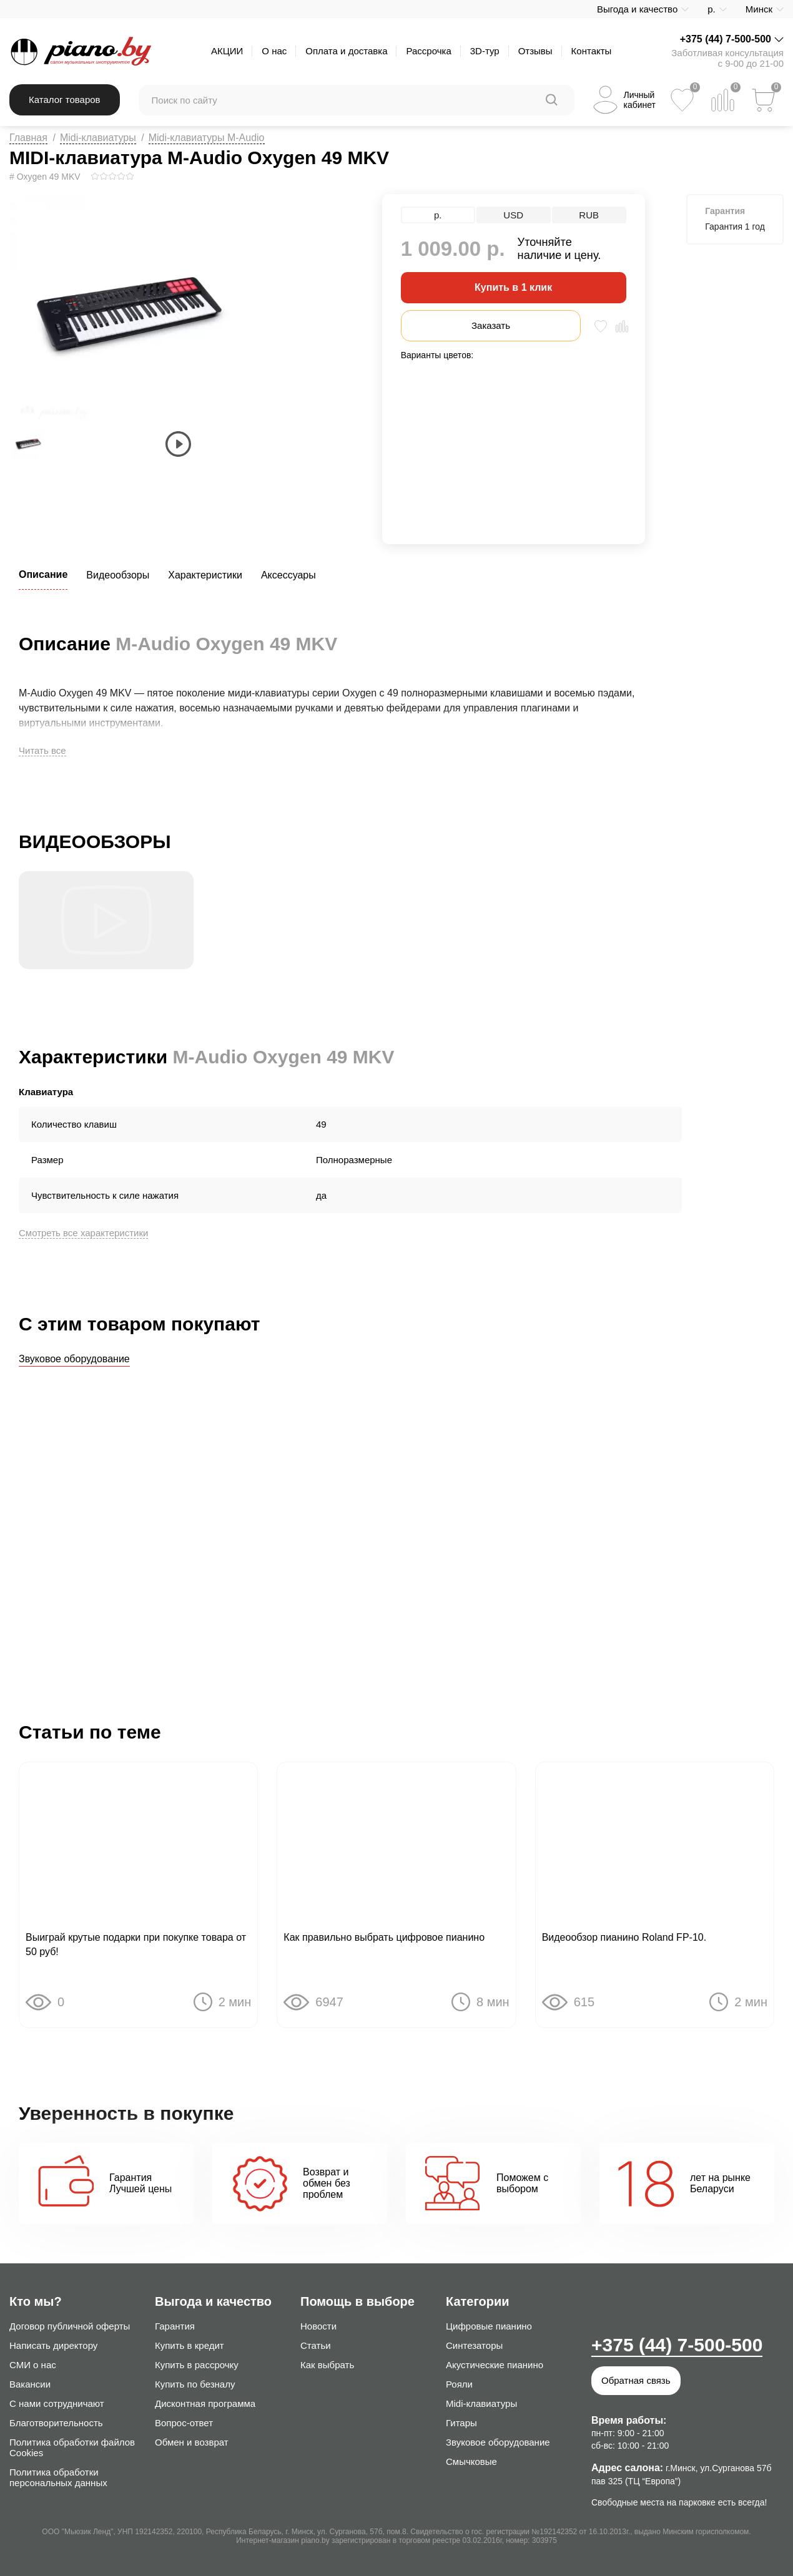  What do you see at coordinates (315, 2345) in the screenshot?
I see `Статьи` at bounding box center [315, 2345].